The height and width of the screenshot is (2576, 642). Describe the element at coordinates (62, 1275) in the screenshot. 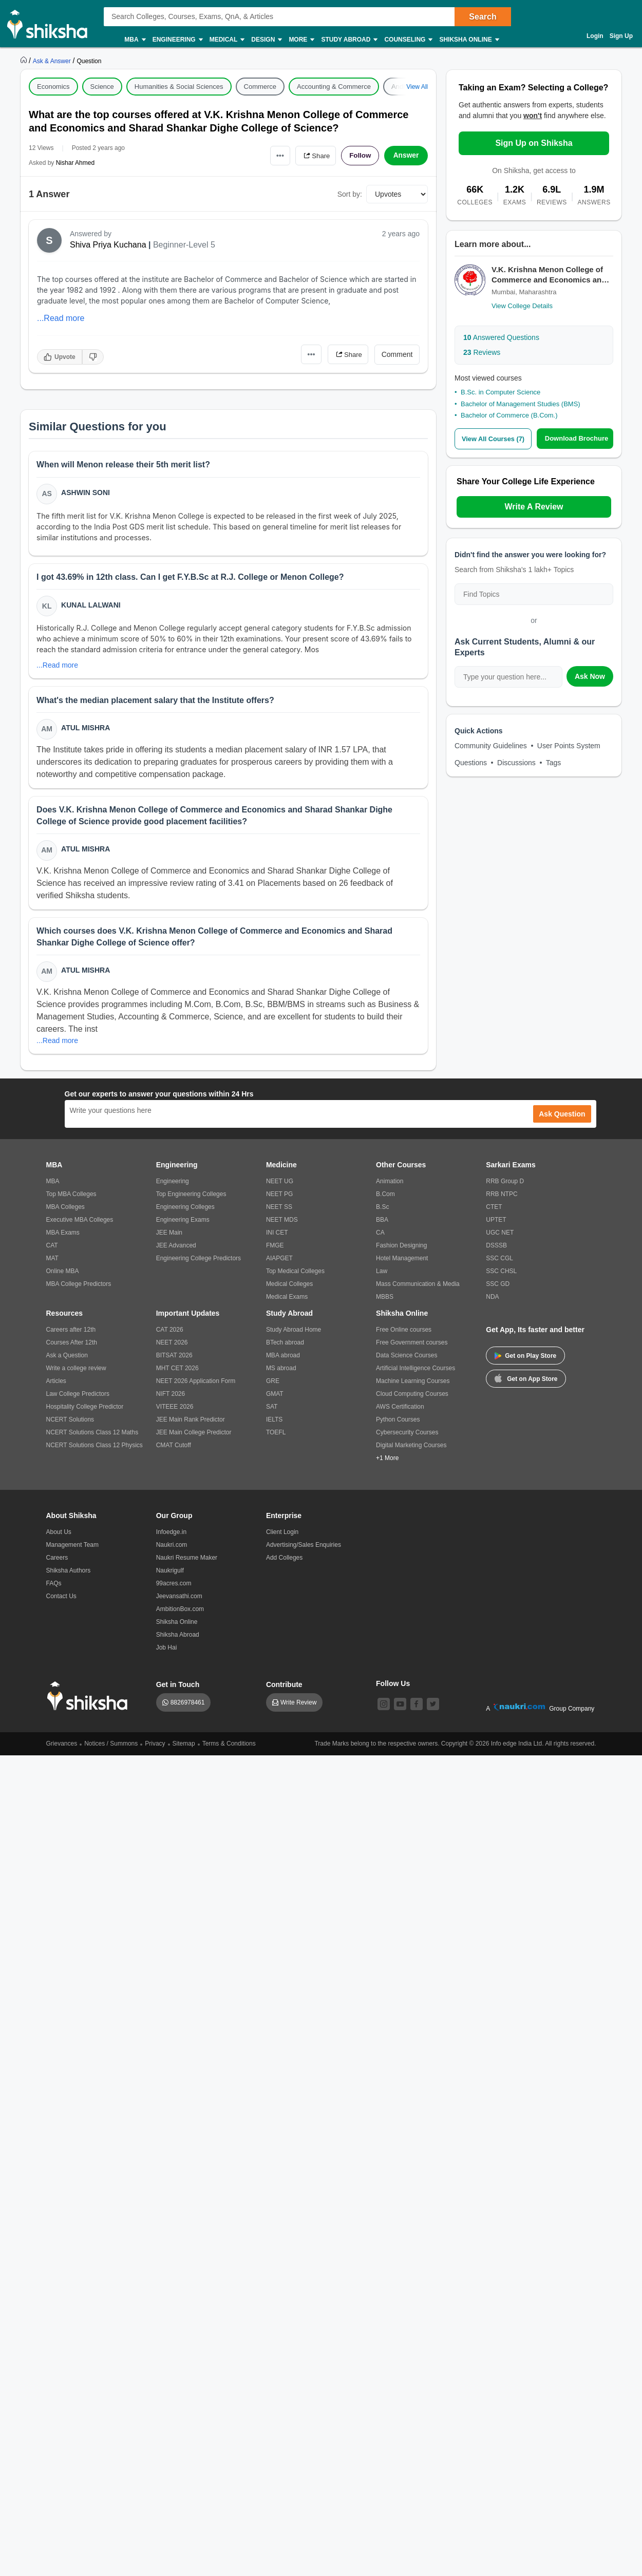

I see `Online MBA` at that location.